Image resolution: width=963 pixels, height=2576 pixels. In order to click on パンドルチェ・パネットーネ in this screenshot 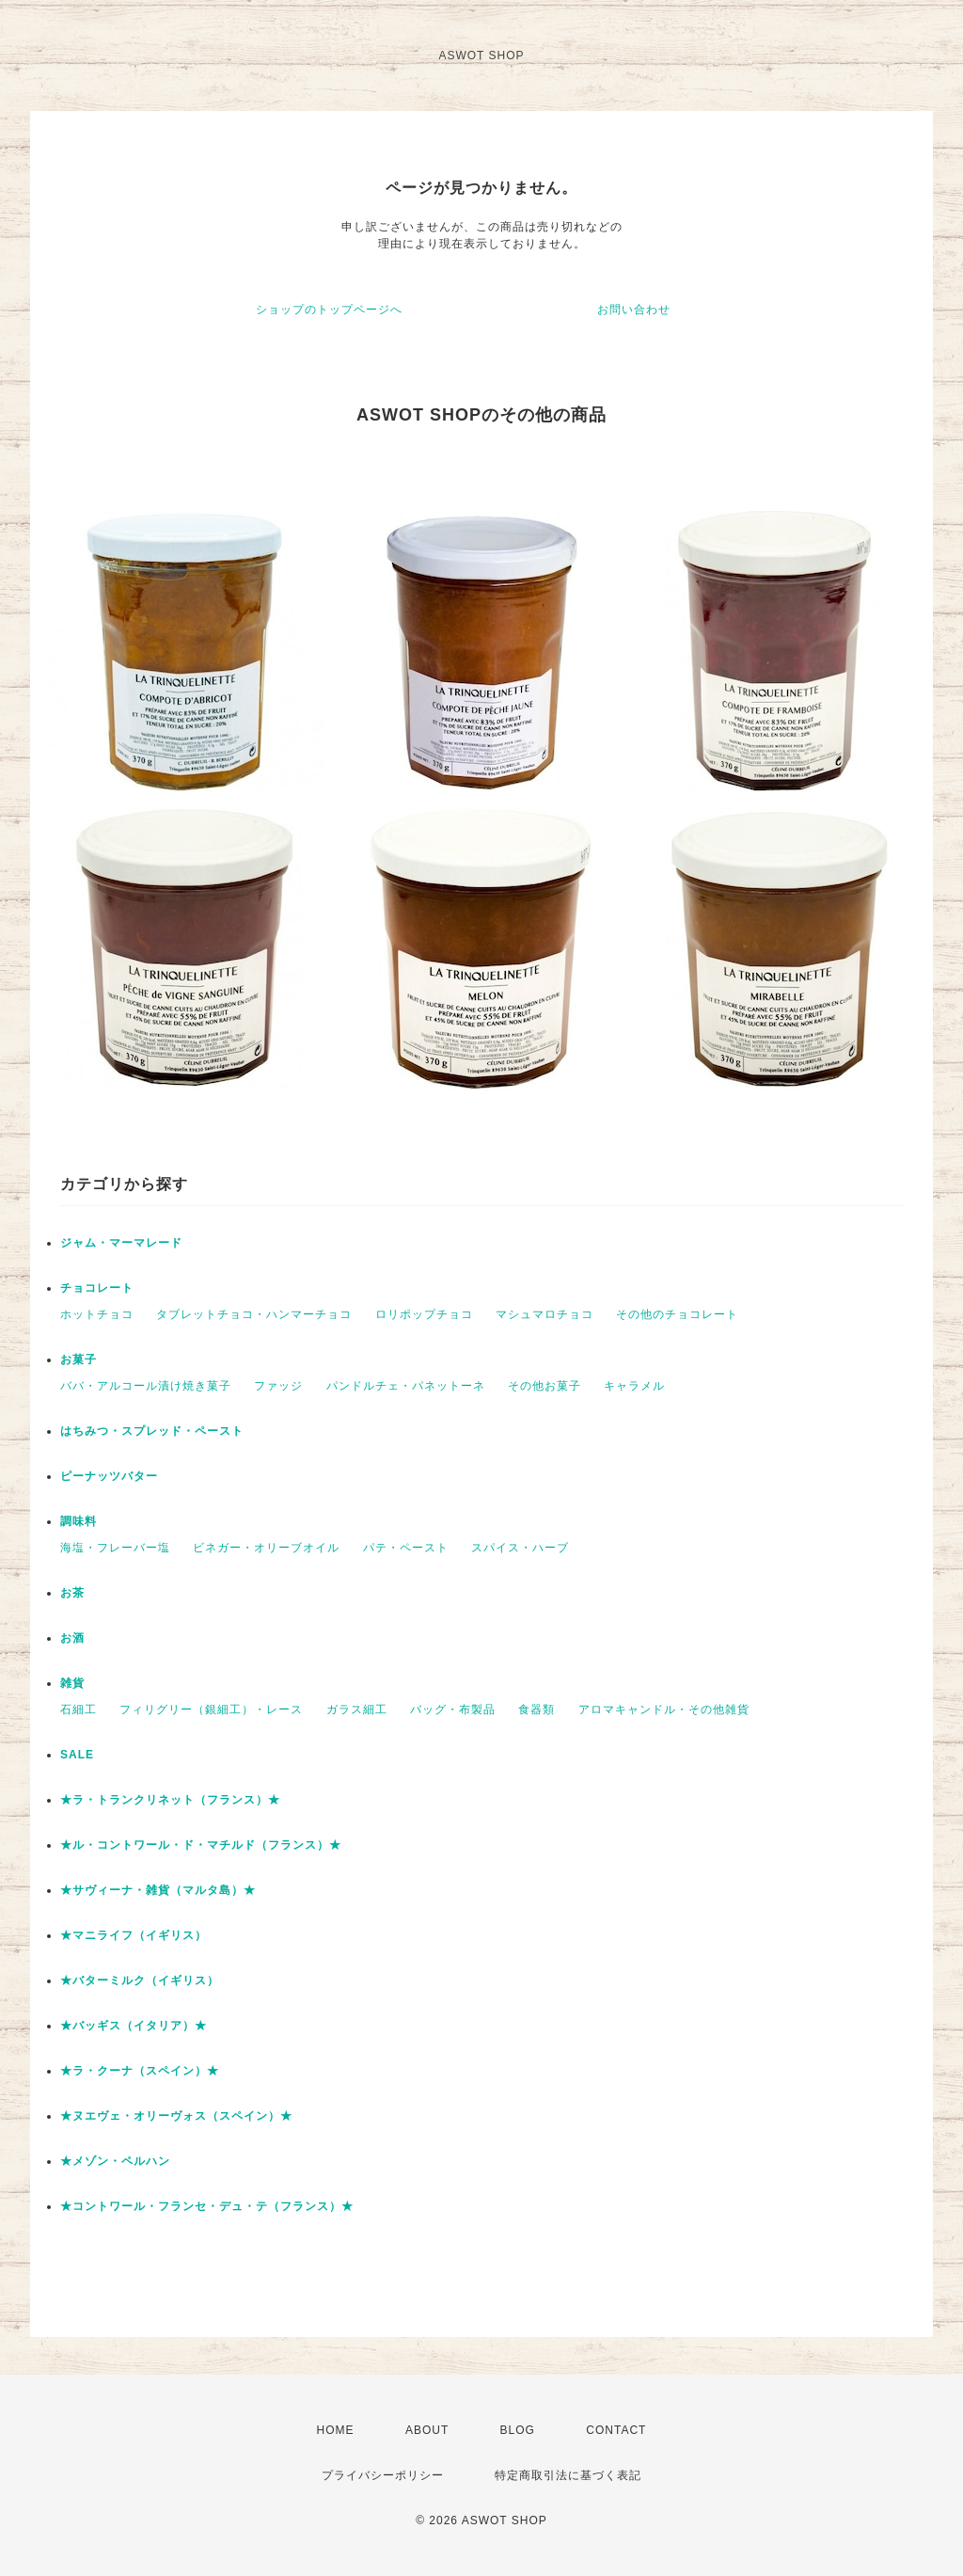, I will do `click(405, 1385)`.